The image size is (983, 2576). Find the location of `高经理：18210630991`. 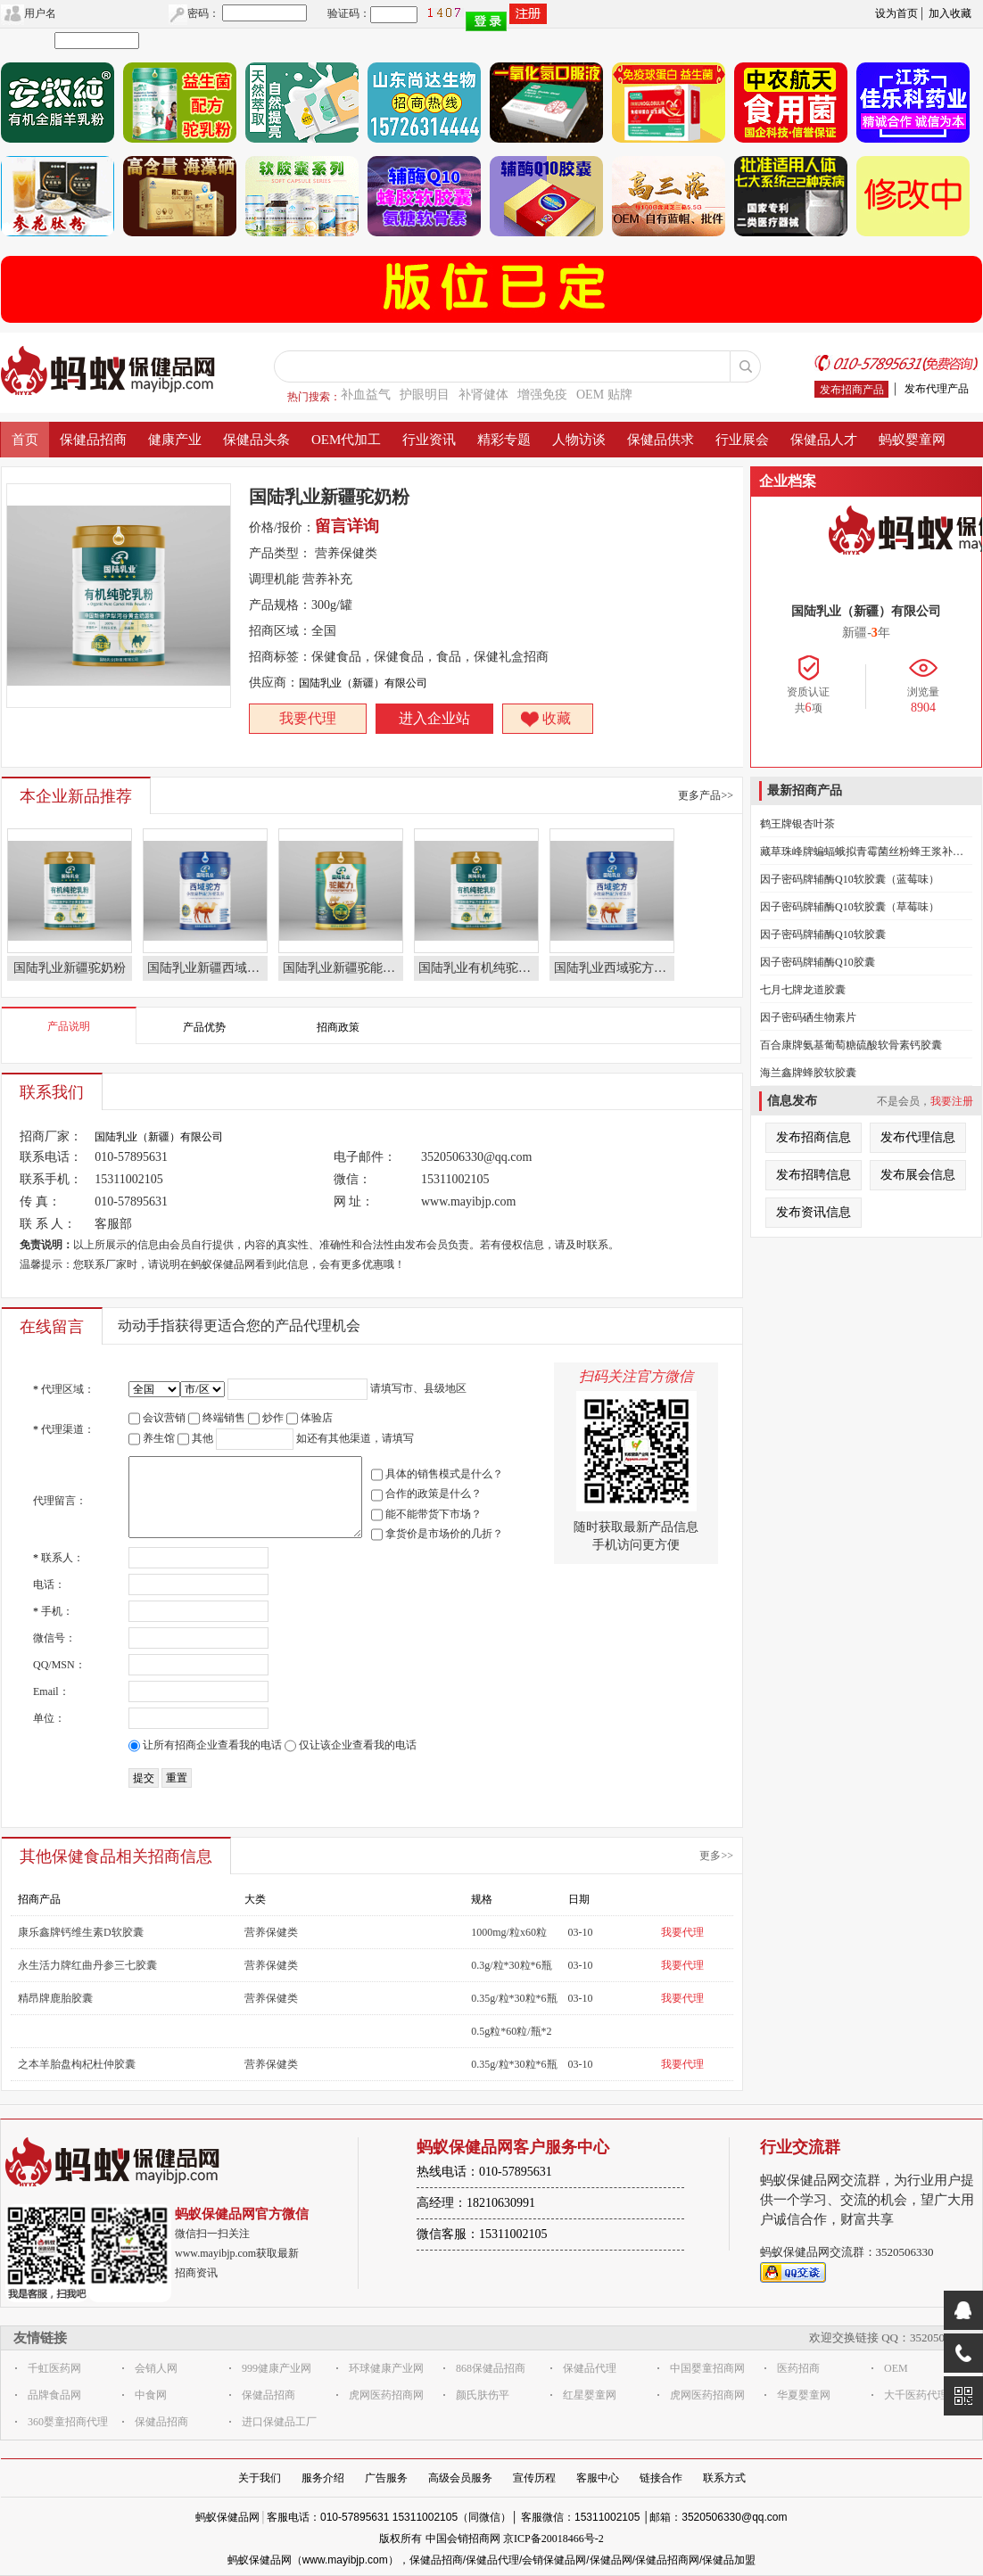

高经理：18210630991 is located at coordinates (476, 2203).